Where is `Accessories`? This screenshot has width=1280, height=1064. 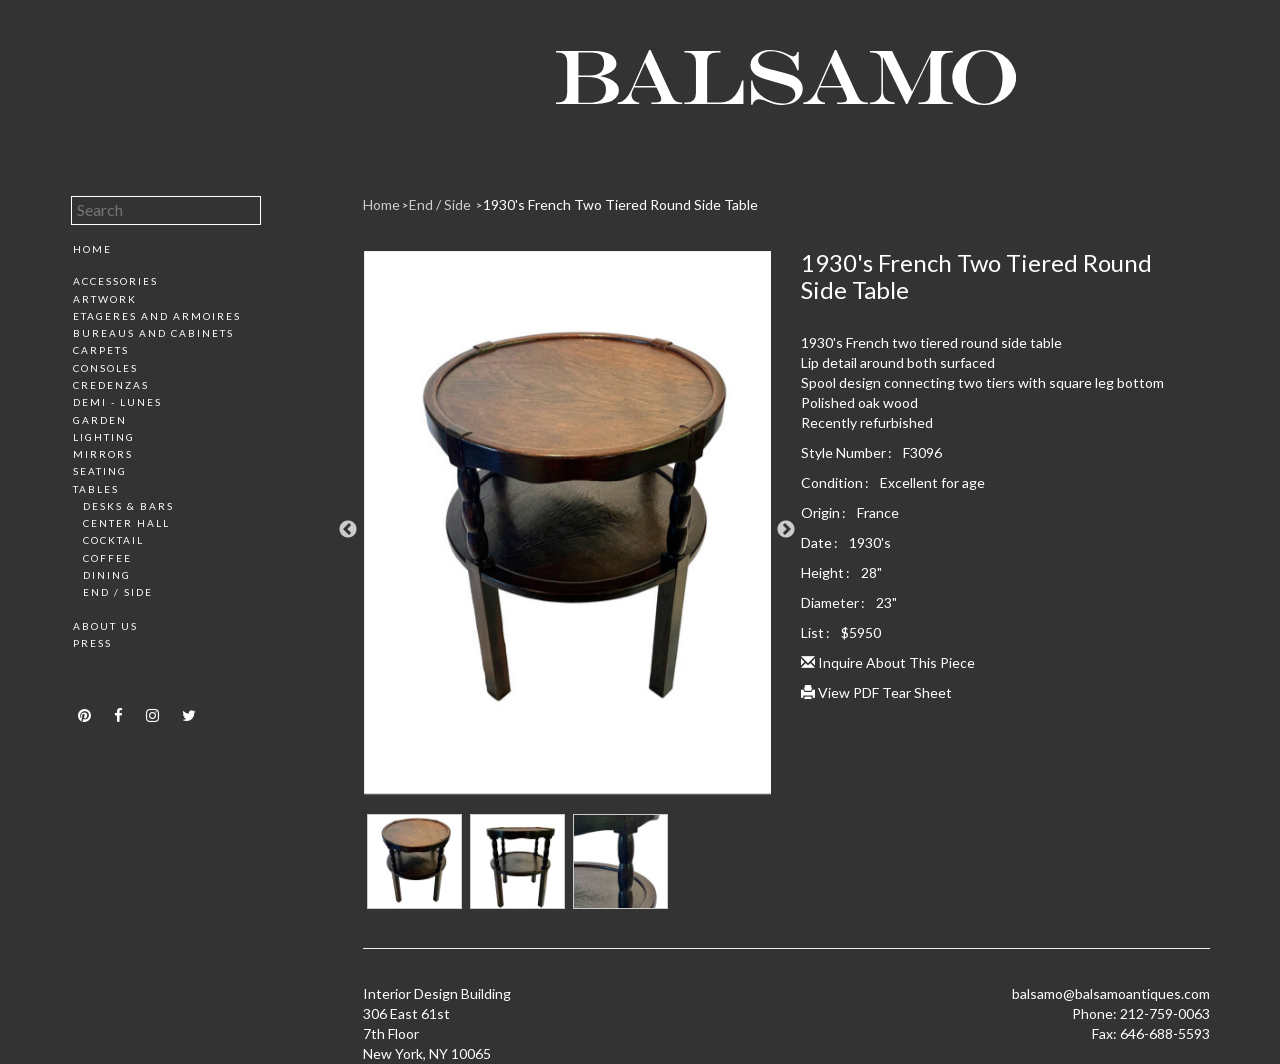 Accessories is located at coordinates (115, 281).